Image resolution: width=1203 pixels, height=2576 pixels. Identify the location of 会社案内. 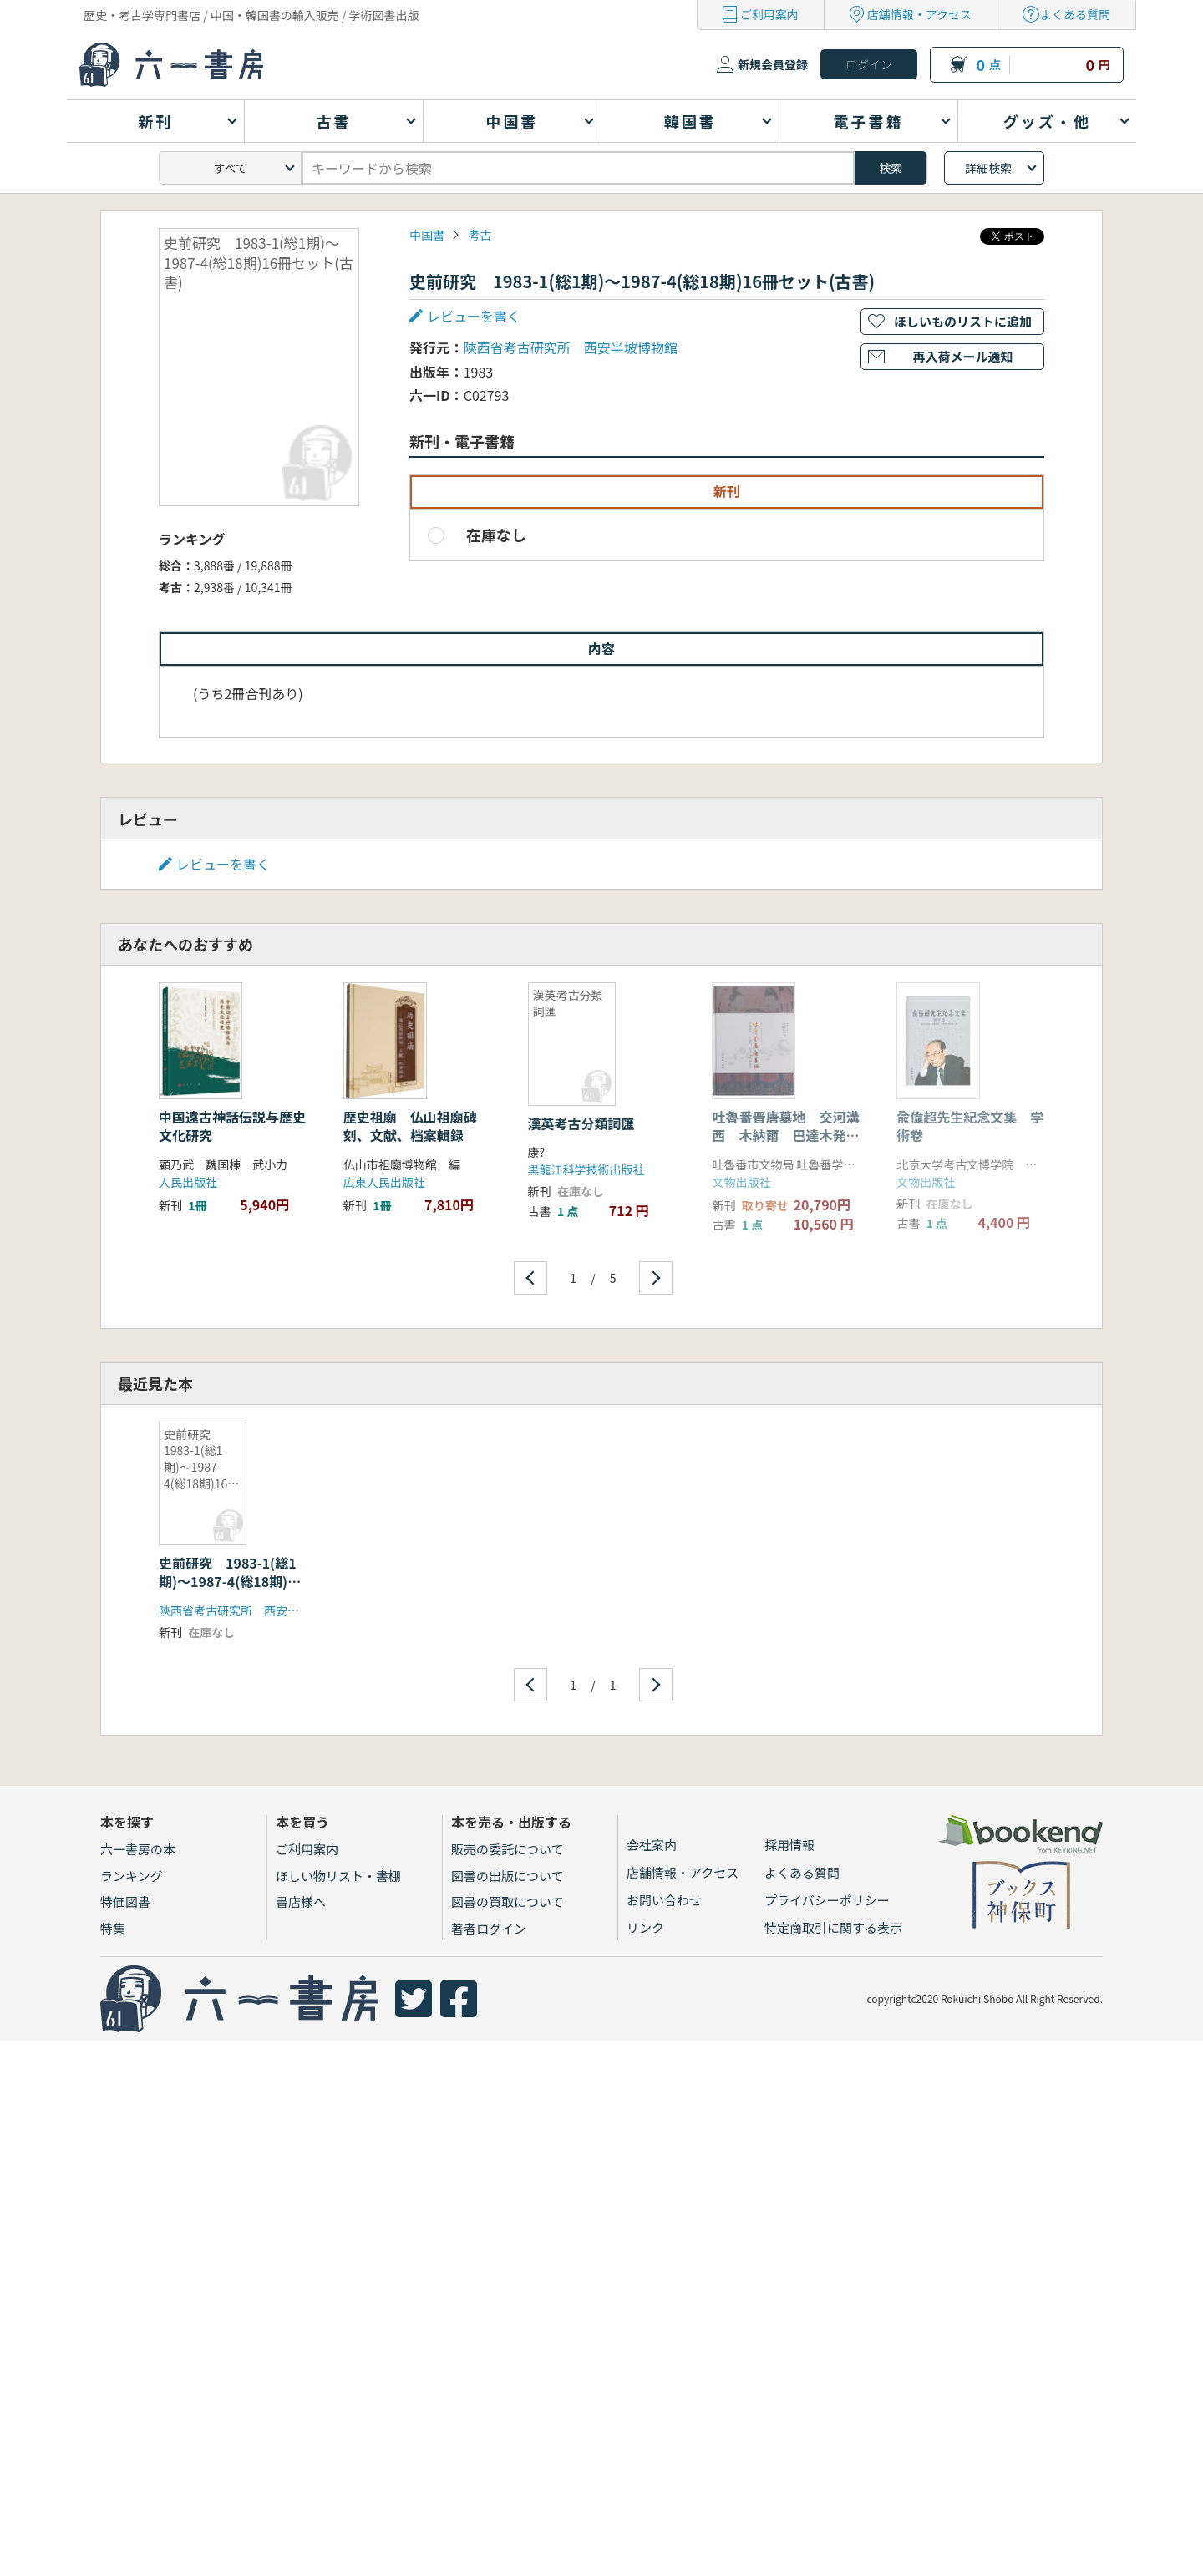
(652, 1844).